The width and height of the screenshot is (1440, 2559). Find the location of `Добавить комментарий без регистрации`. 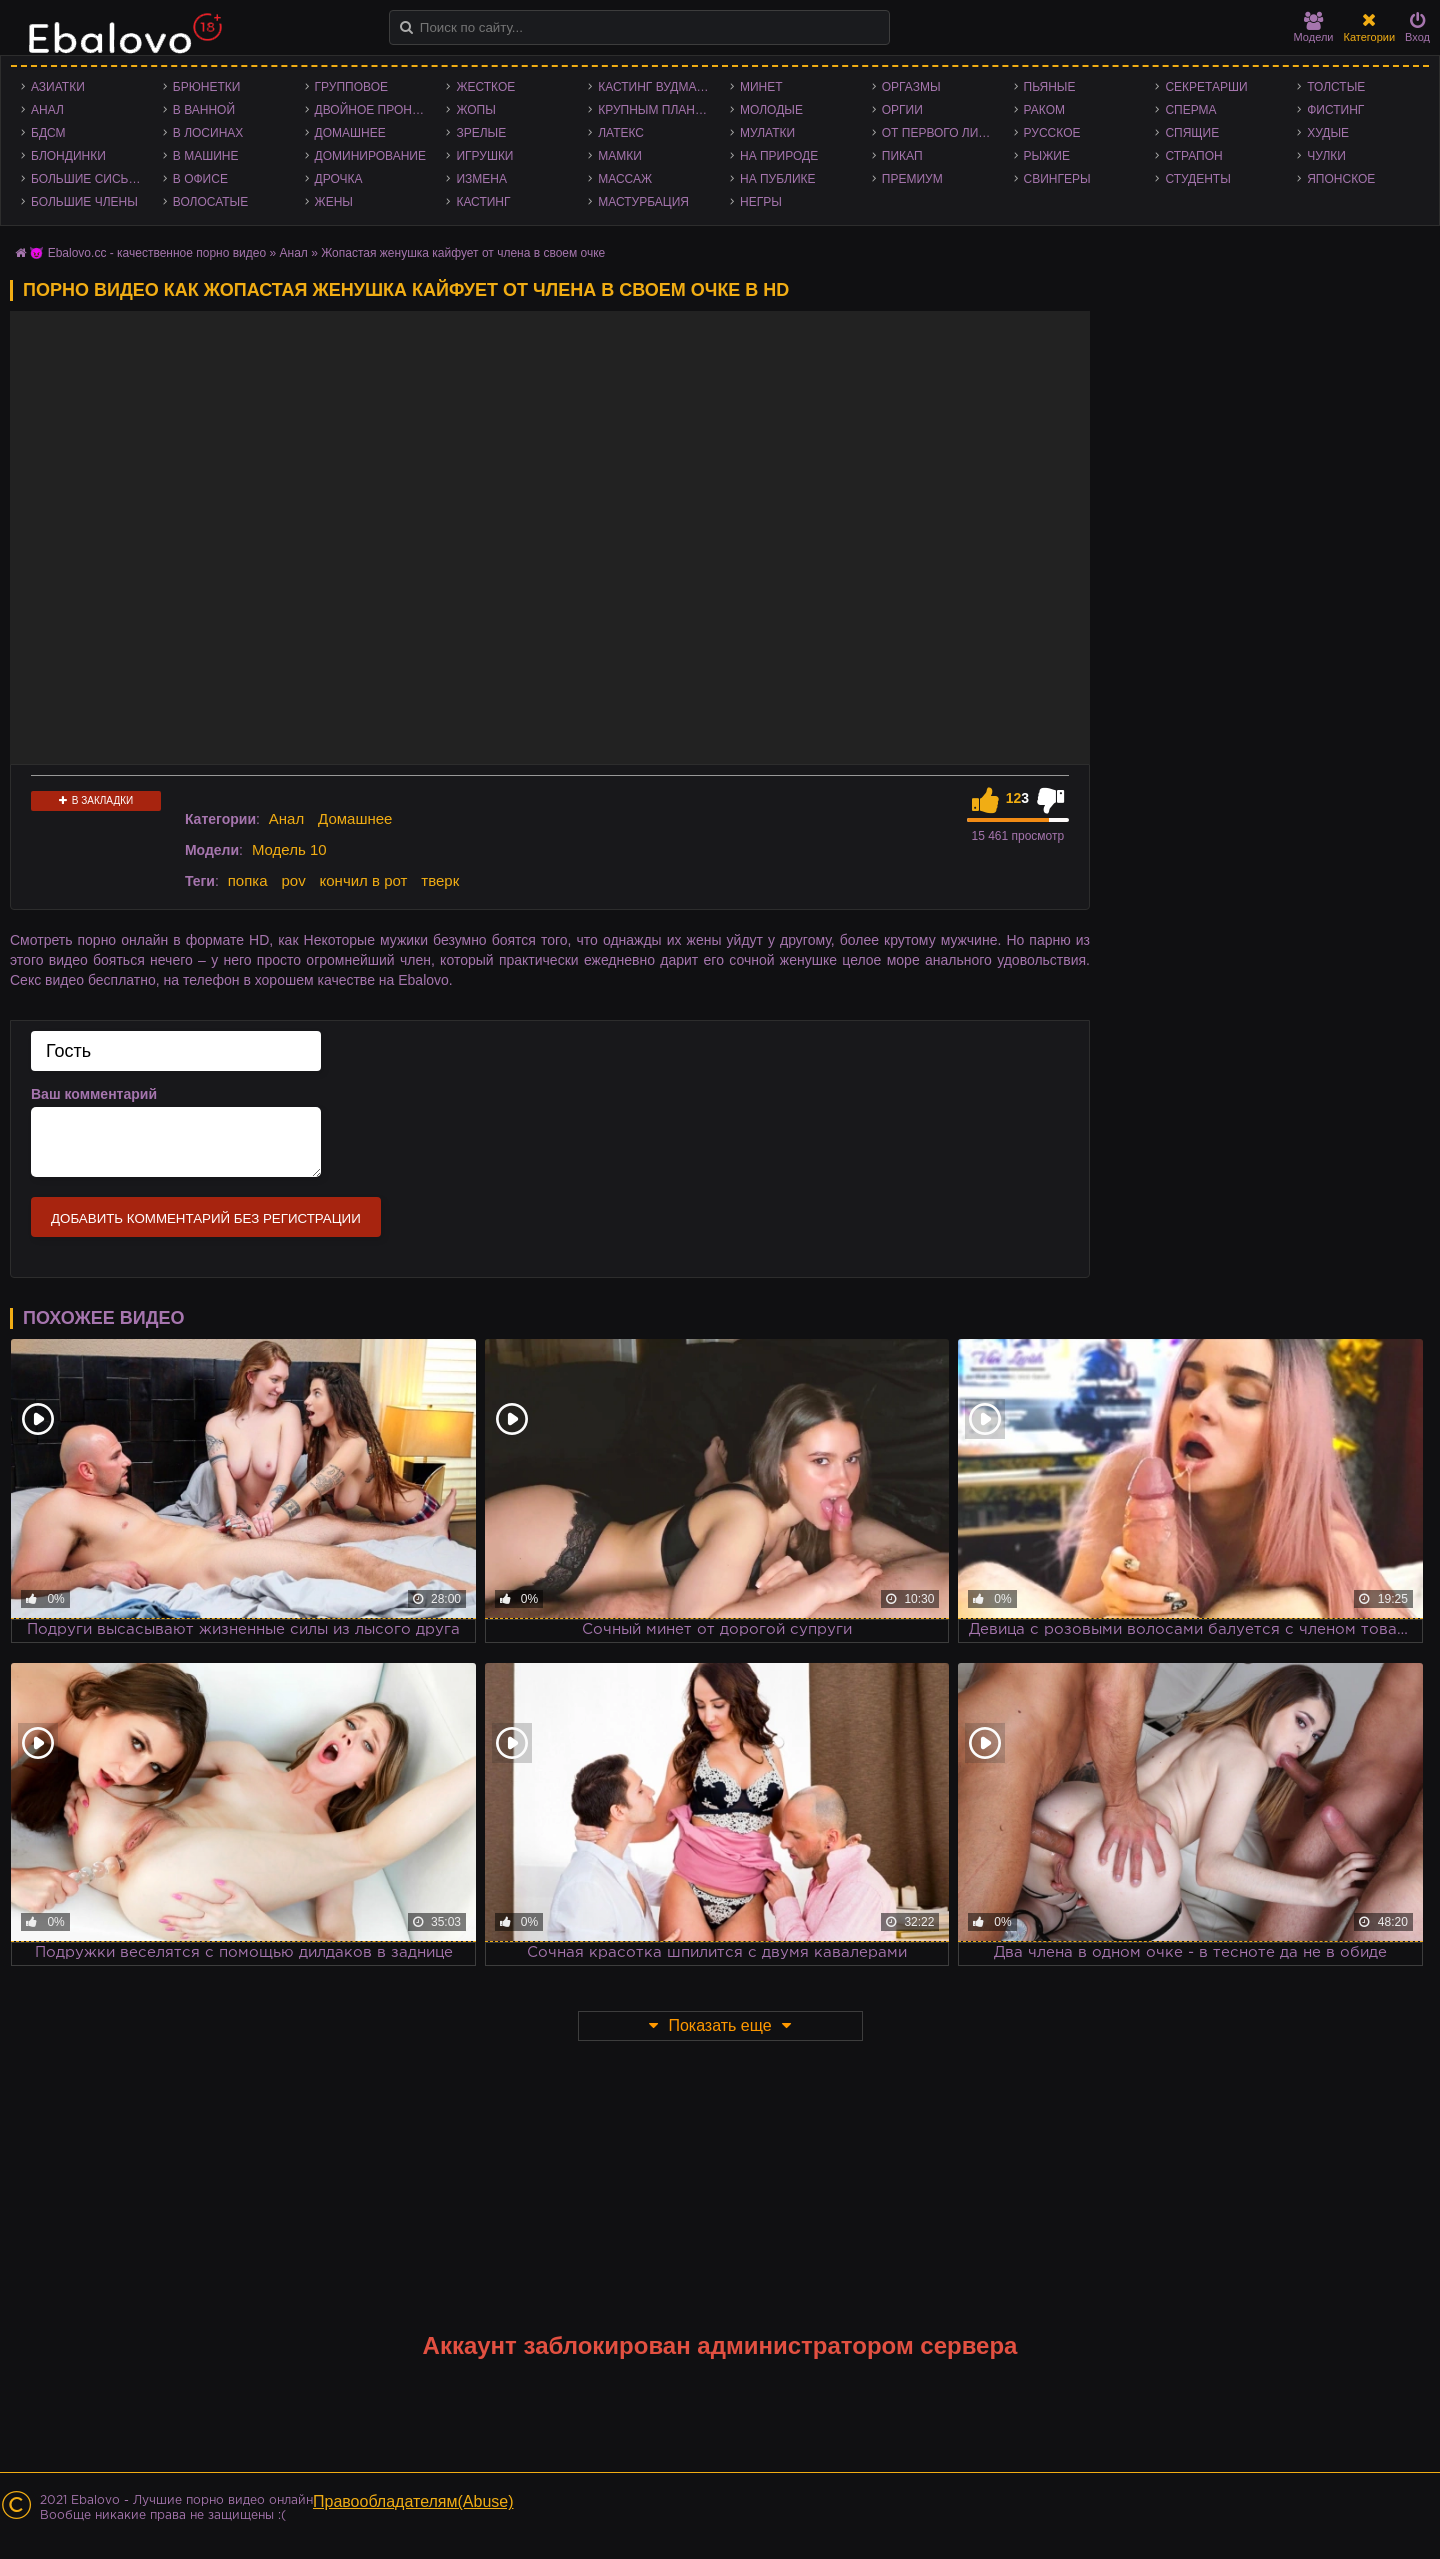

Добавить комментарий без регистрации is located at coordinates (206, 1218).